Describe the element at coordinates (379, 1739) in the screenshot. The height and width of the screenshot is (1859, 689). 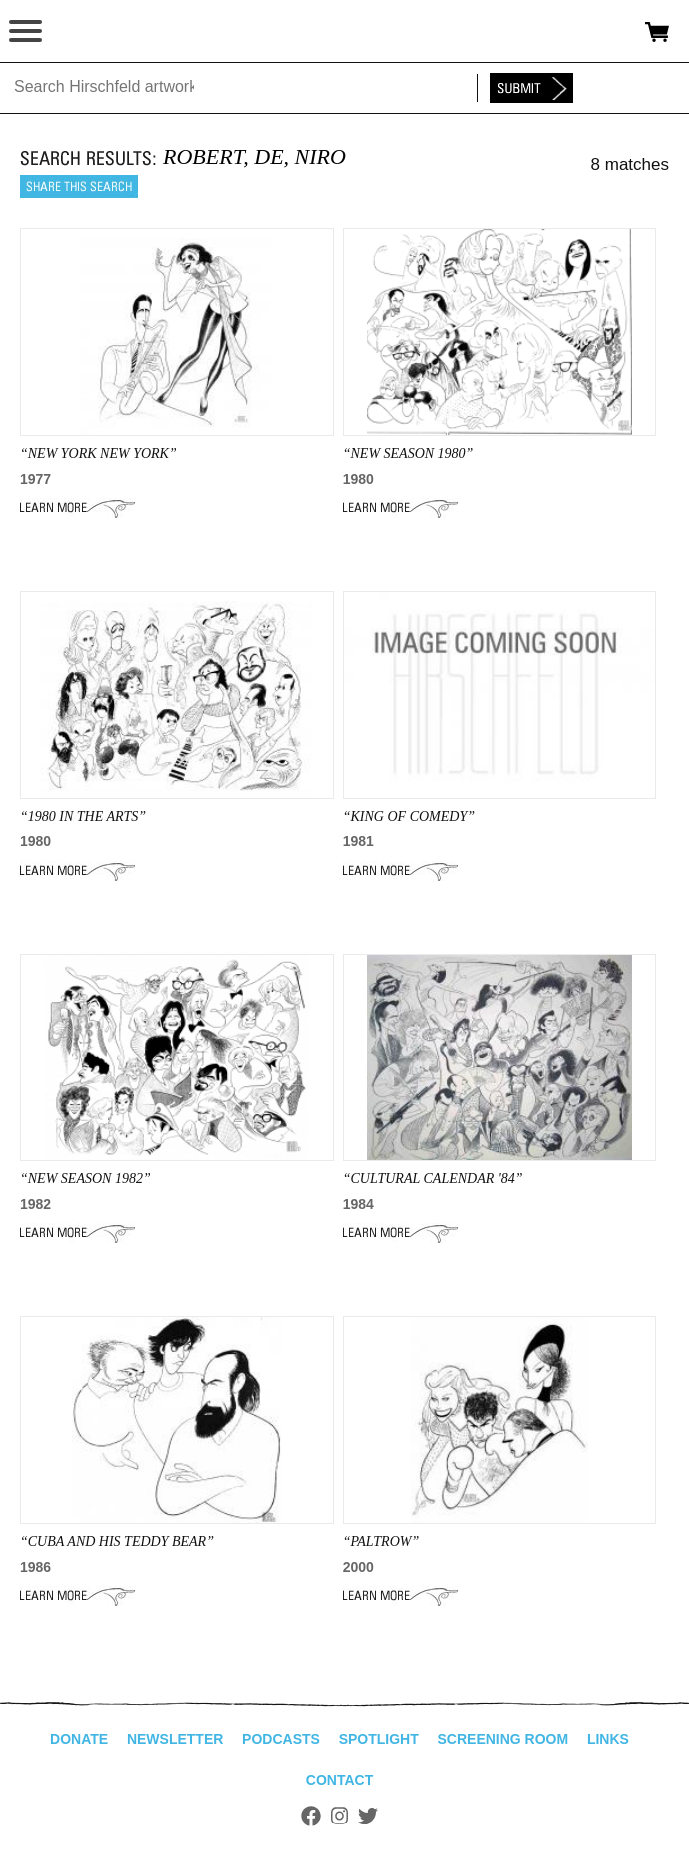
I see `Spotlight` at that location.